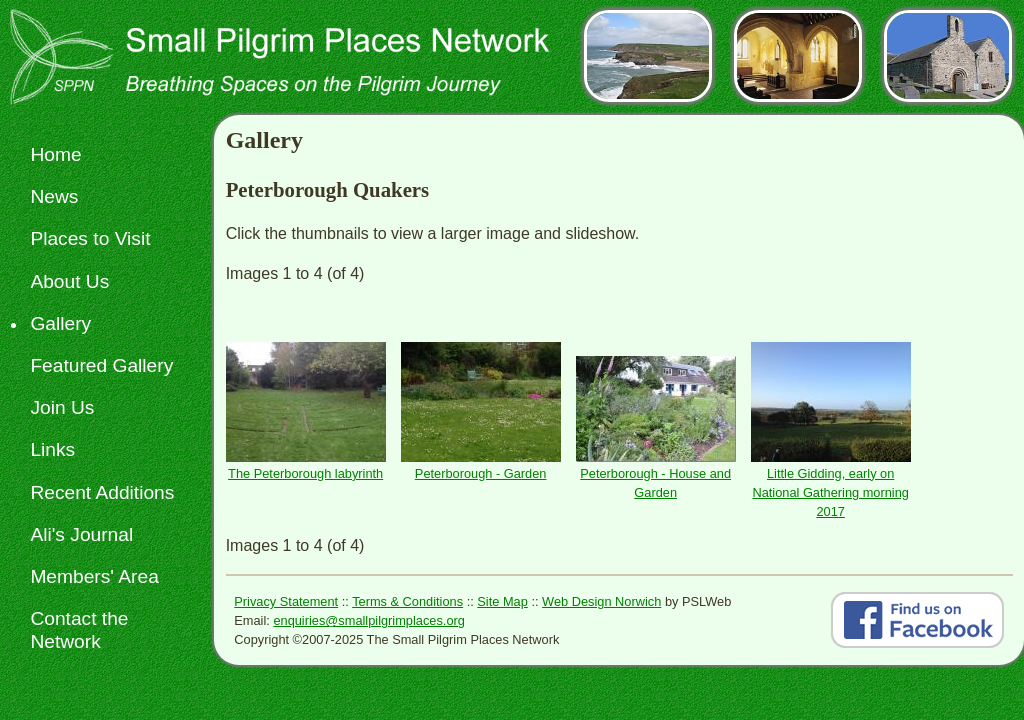 The height and width of the screenshot is (720, 1024). What do you see at coordinates (369, 620) in the screenshot?
I see `enquiries@smallpilgrimplaces.org` at bounding box center [369, 620].